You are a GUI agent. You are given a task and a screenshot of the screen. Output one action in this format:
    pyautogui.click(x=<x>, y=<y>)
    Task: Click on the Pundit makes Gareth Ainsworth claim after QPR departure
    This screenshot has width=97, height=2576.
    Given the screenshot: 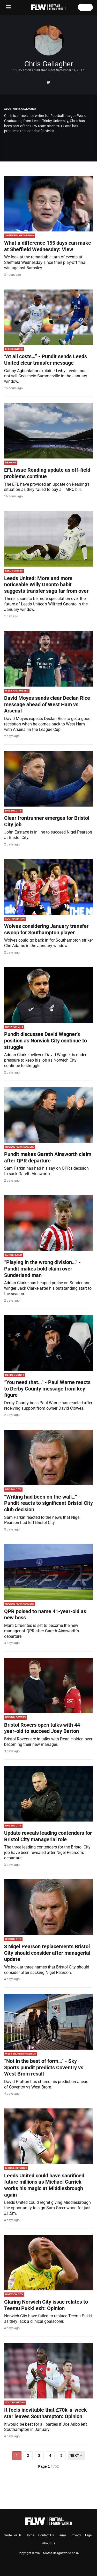 What is the action you would take?
    pyautogui.click(x=47, y=1157)
    